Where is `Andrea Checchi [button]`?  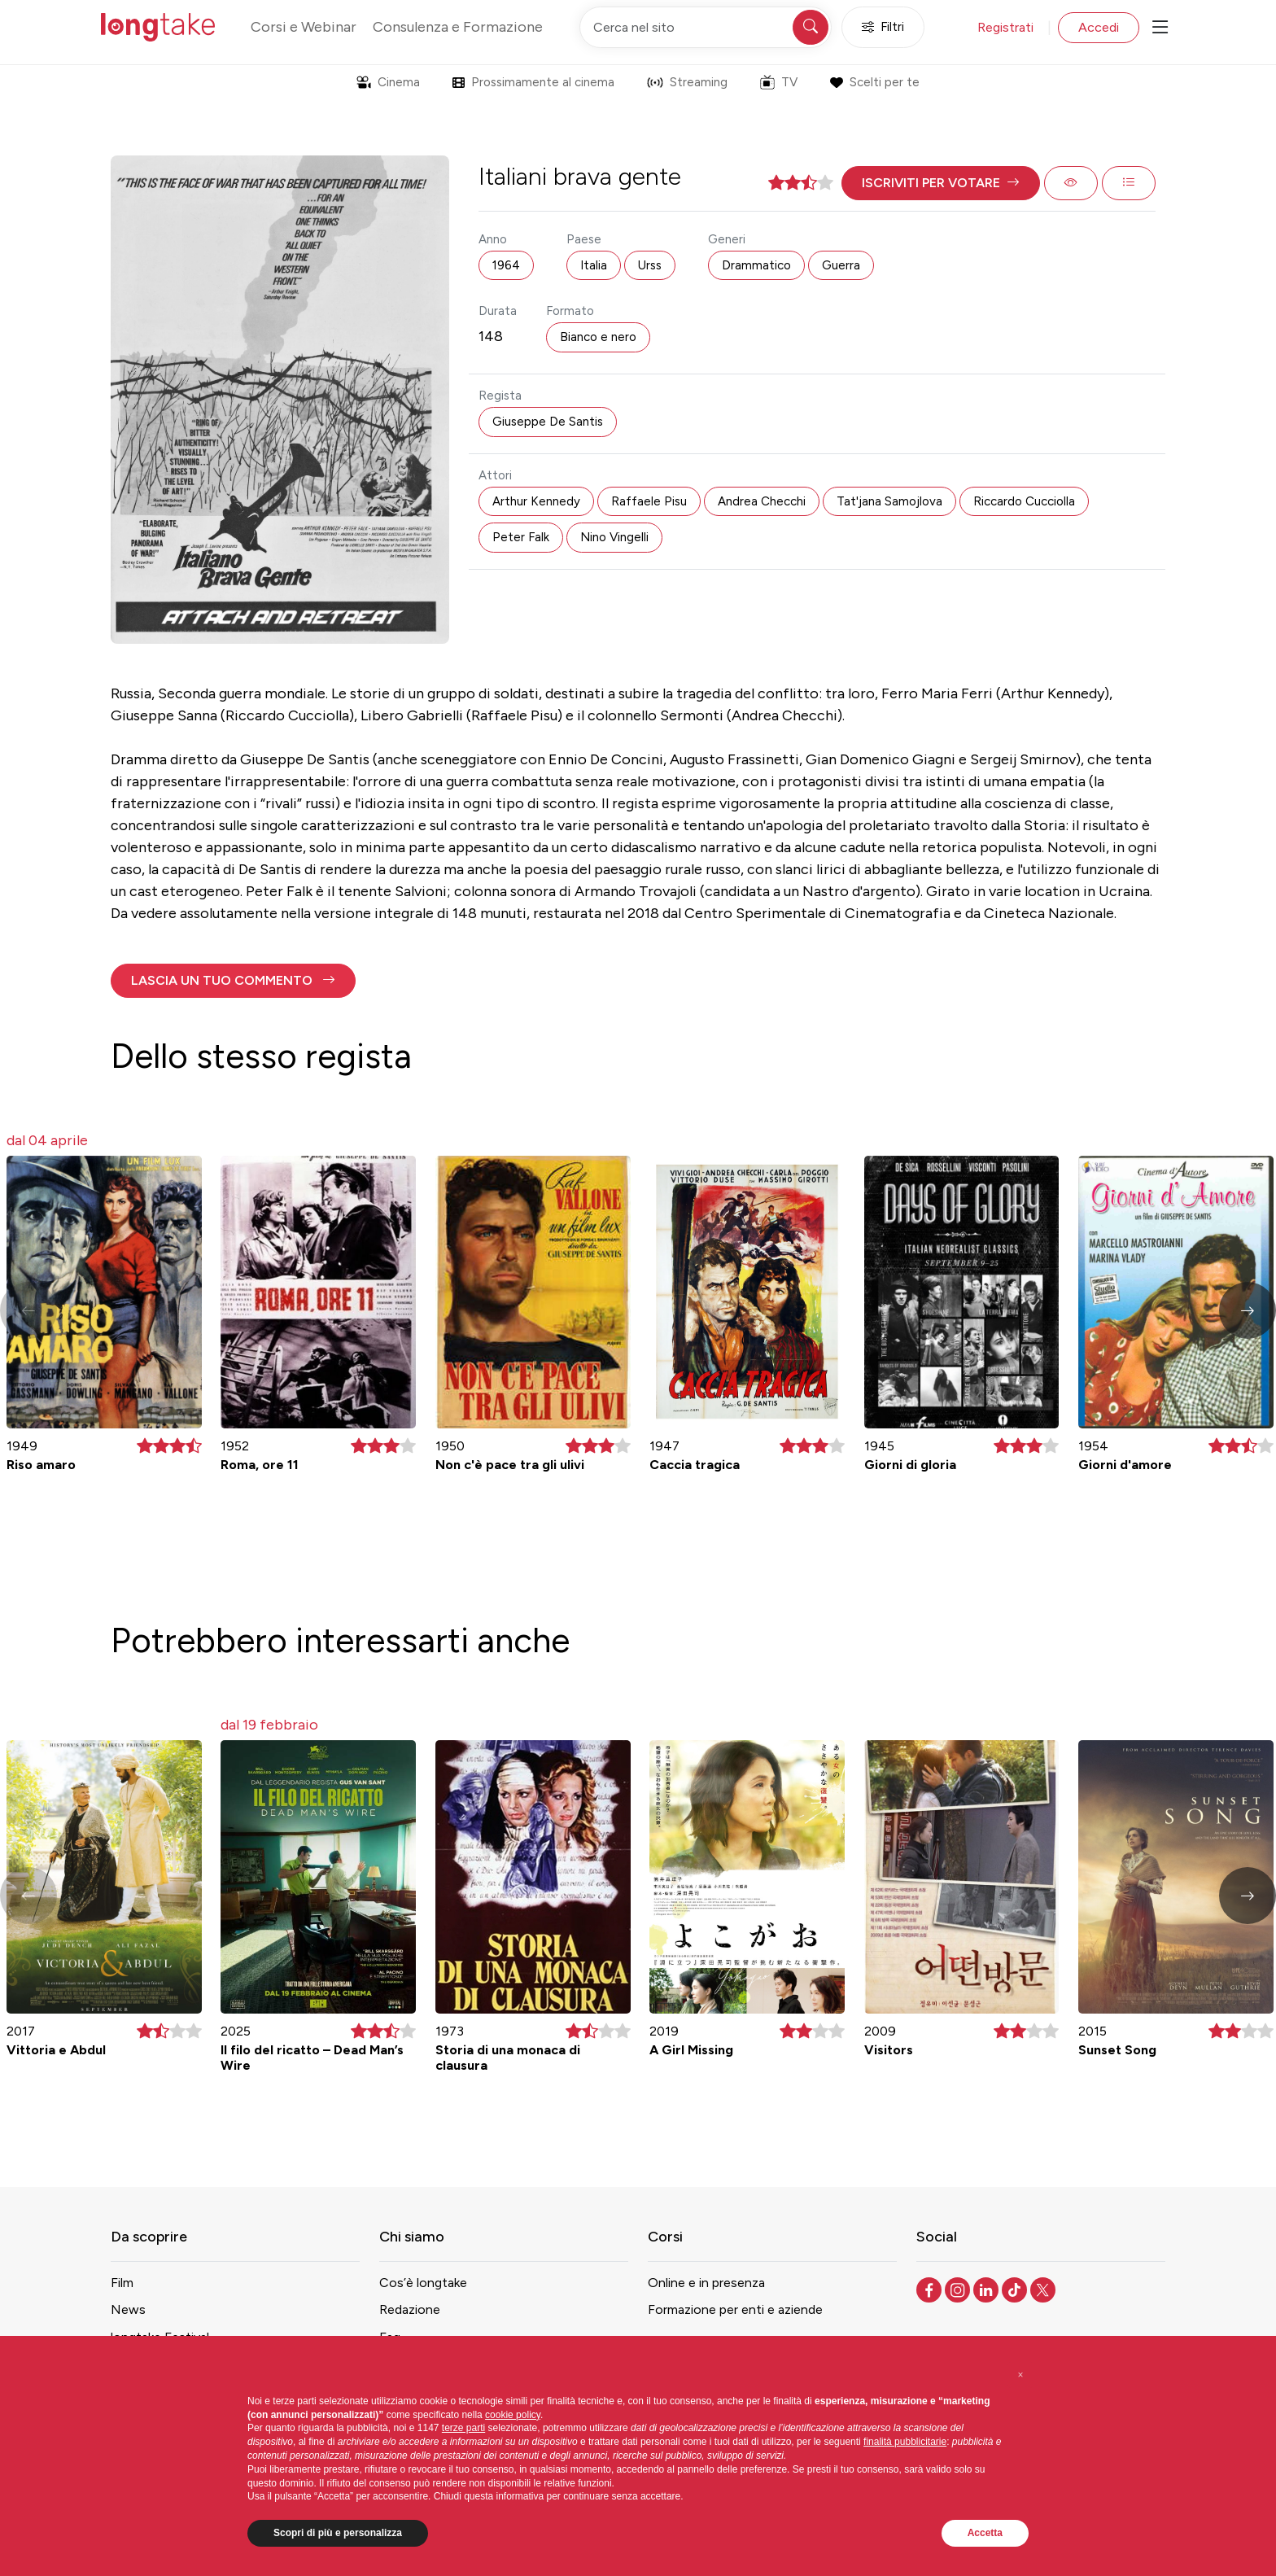
Andrea Checchi [button] is located at coordinates (762, 501).